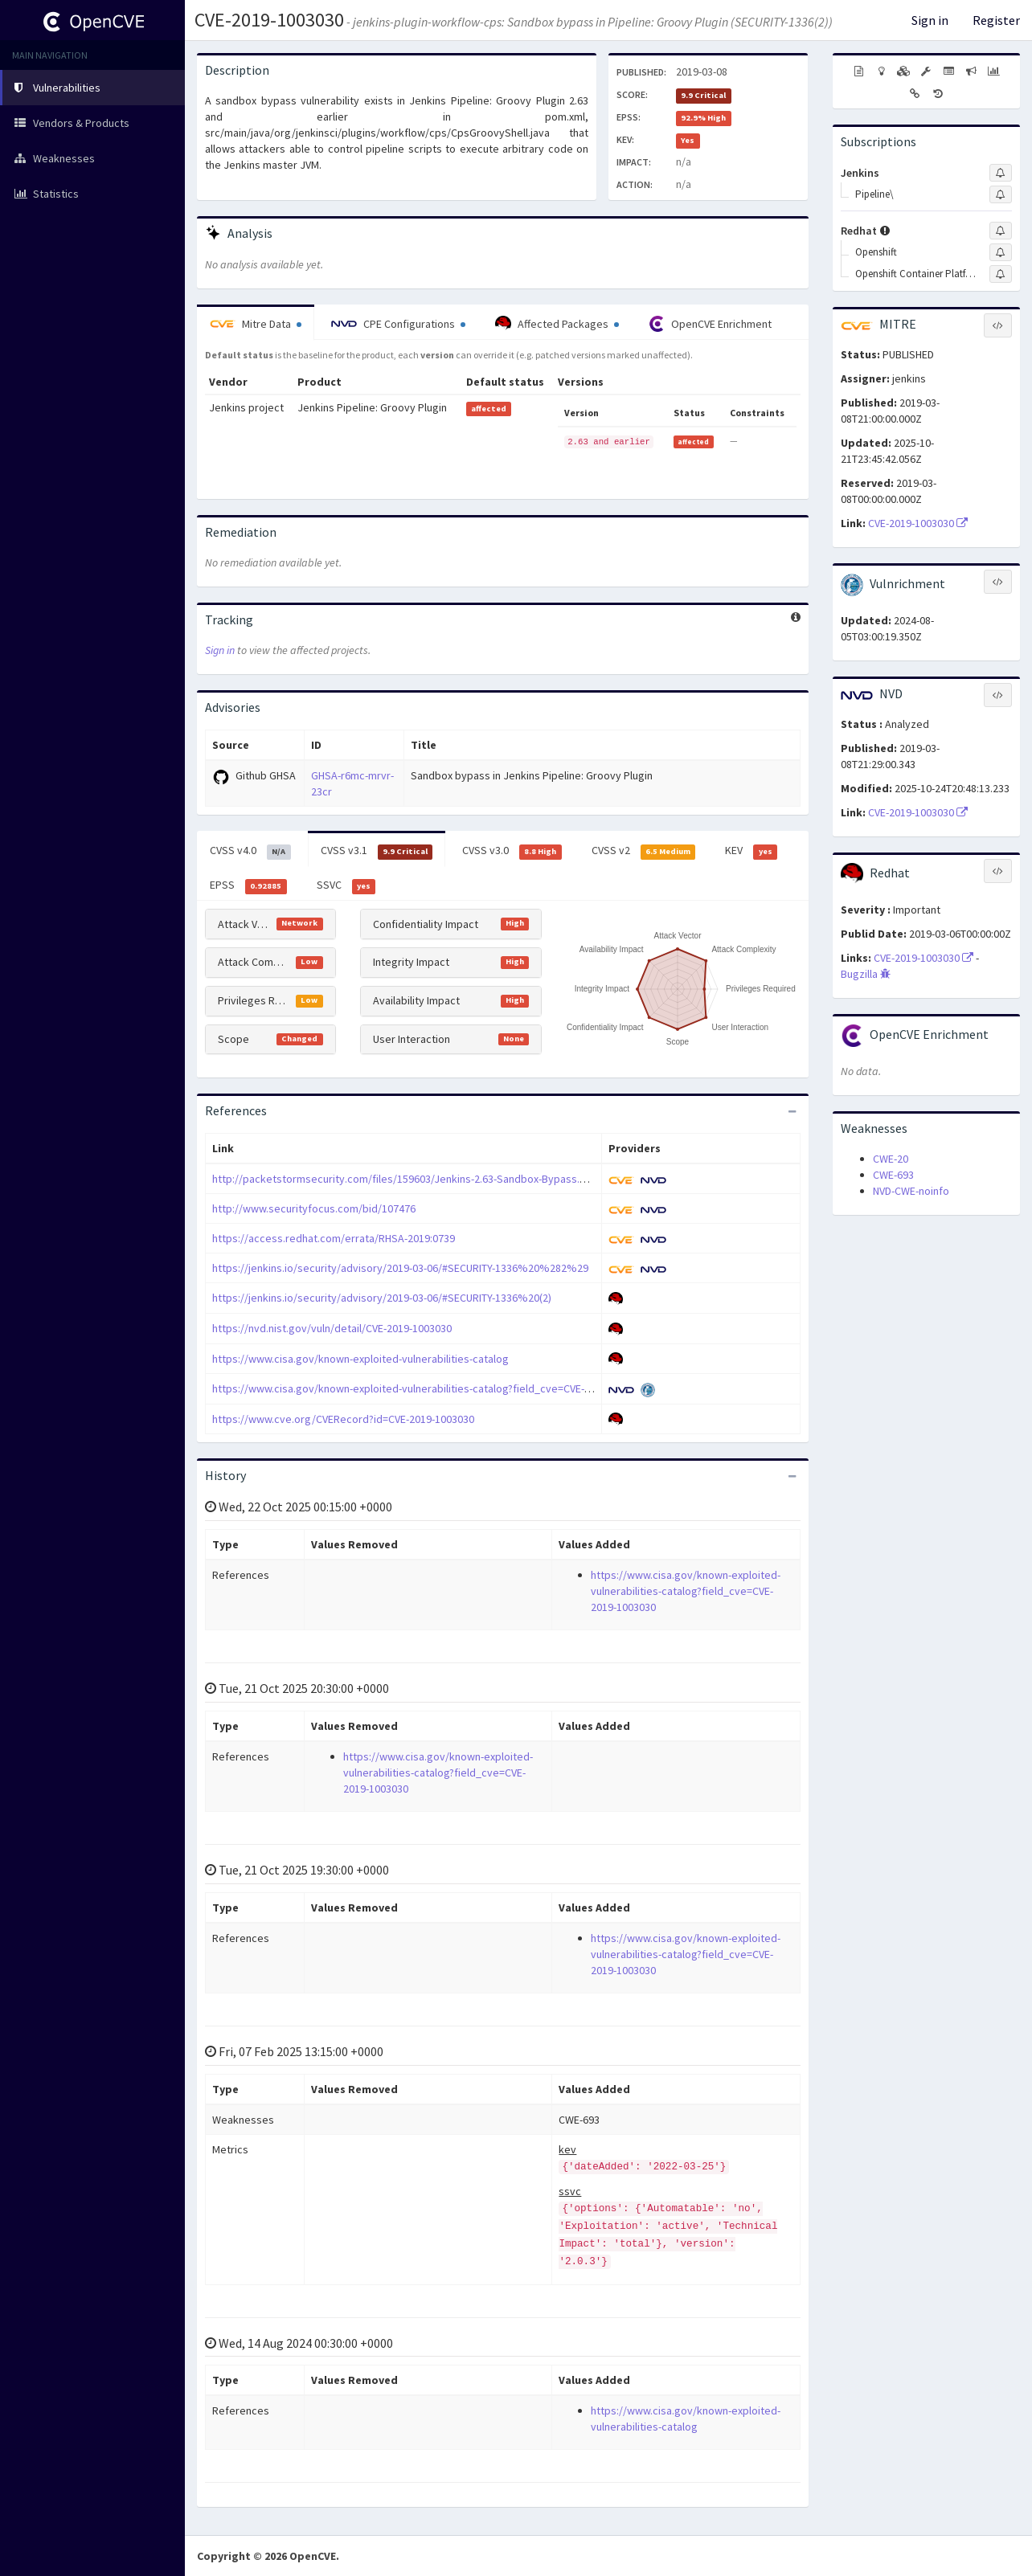 This screenshot has height=2576, width=1032. What do you see at coordinates (377, 851) in the screenshot?
I see `CVSS v3.1` at bounding box center [377, 851].